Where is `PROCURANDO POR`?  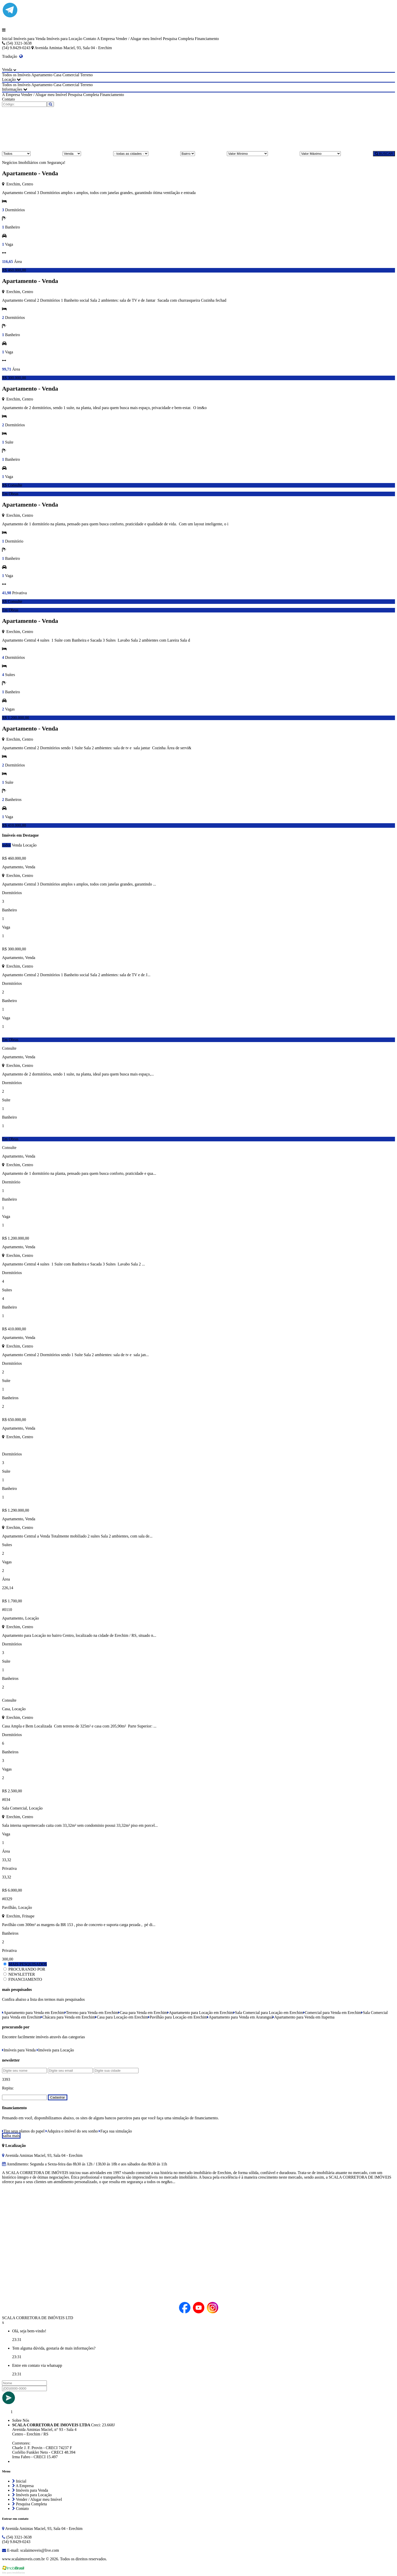
PROCURANDO POR is located at coordinates (26, 1969).